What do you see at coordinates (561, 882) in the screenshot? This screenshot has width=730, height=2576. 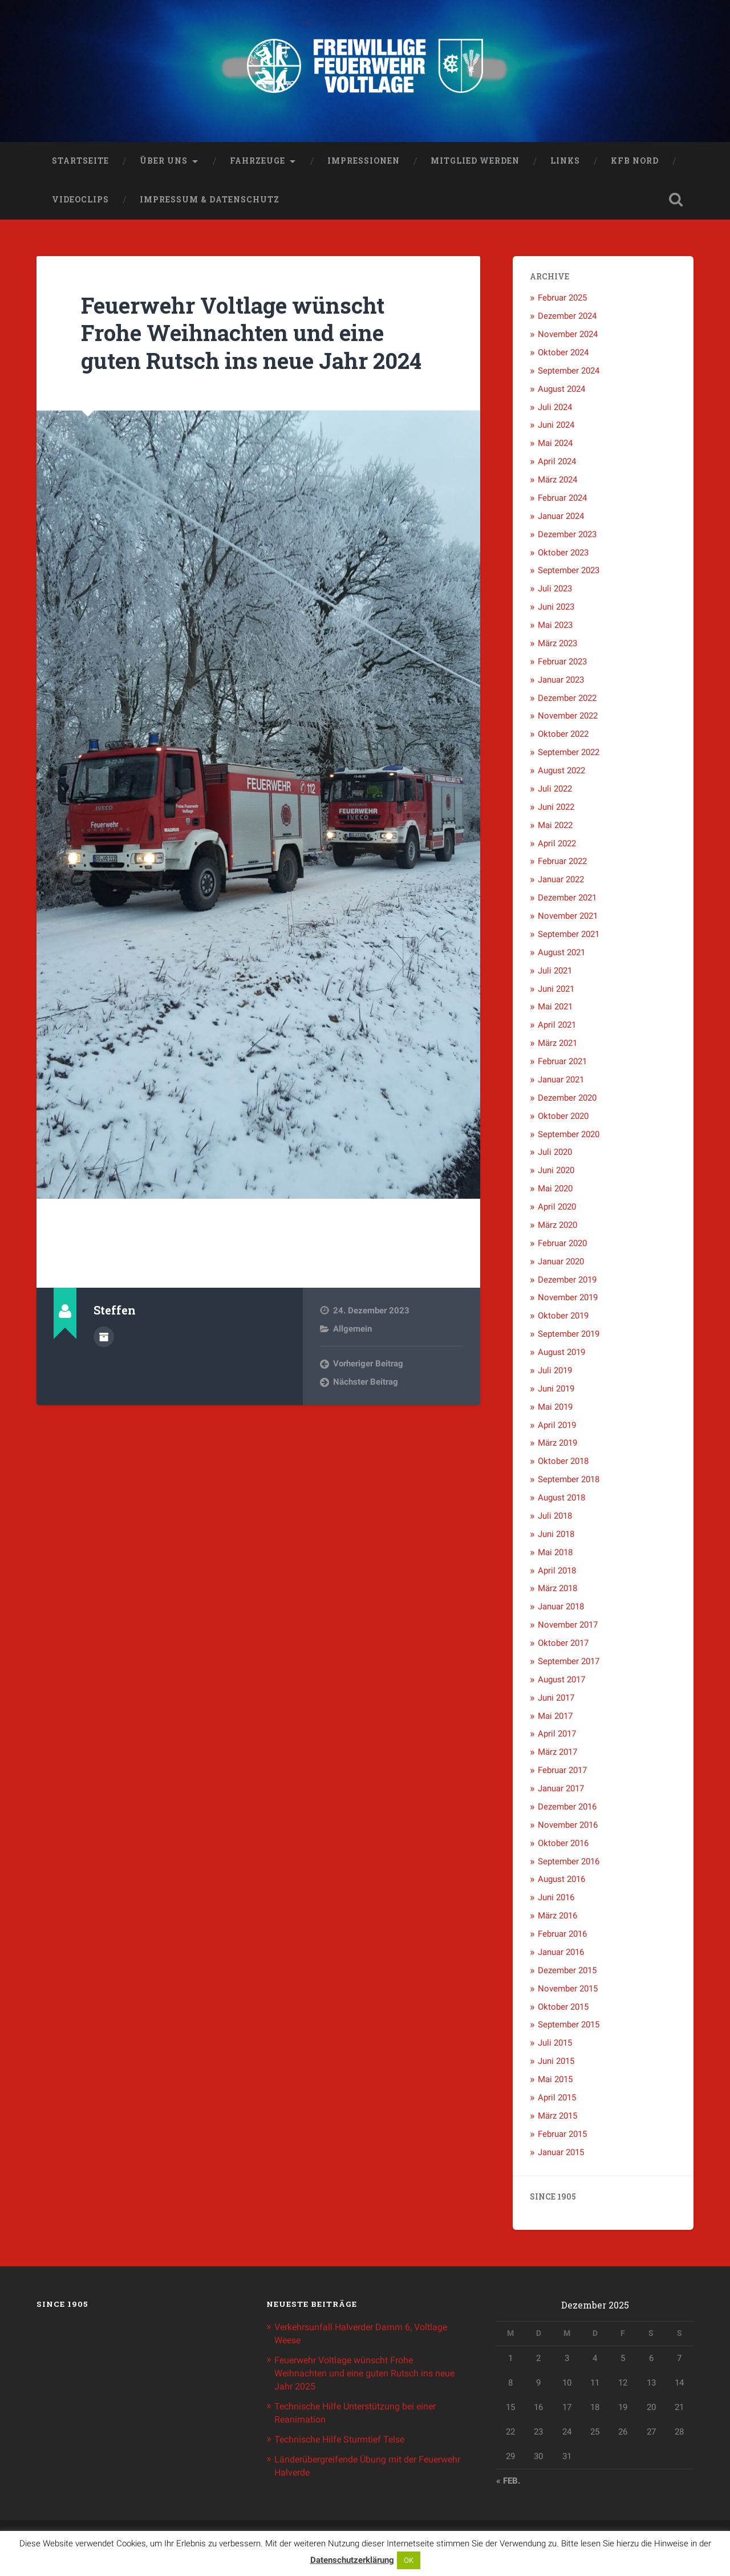 I see `Januar 2022` at bounding box center [561, 882].